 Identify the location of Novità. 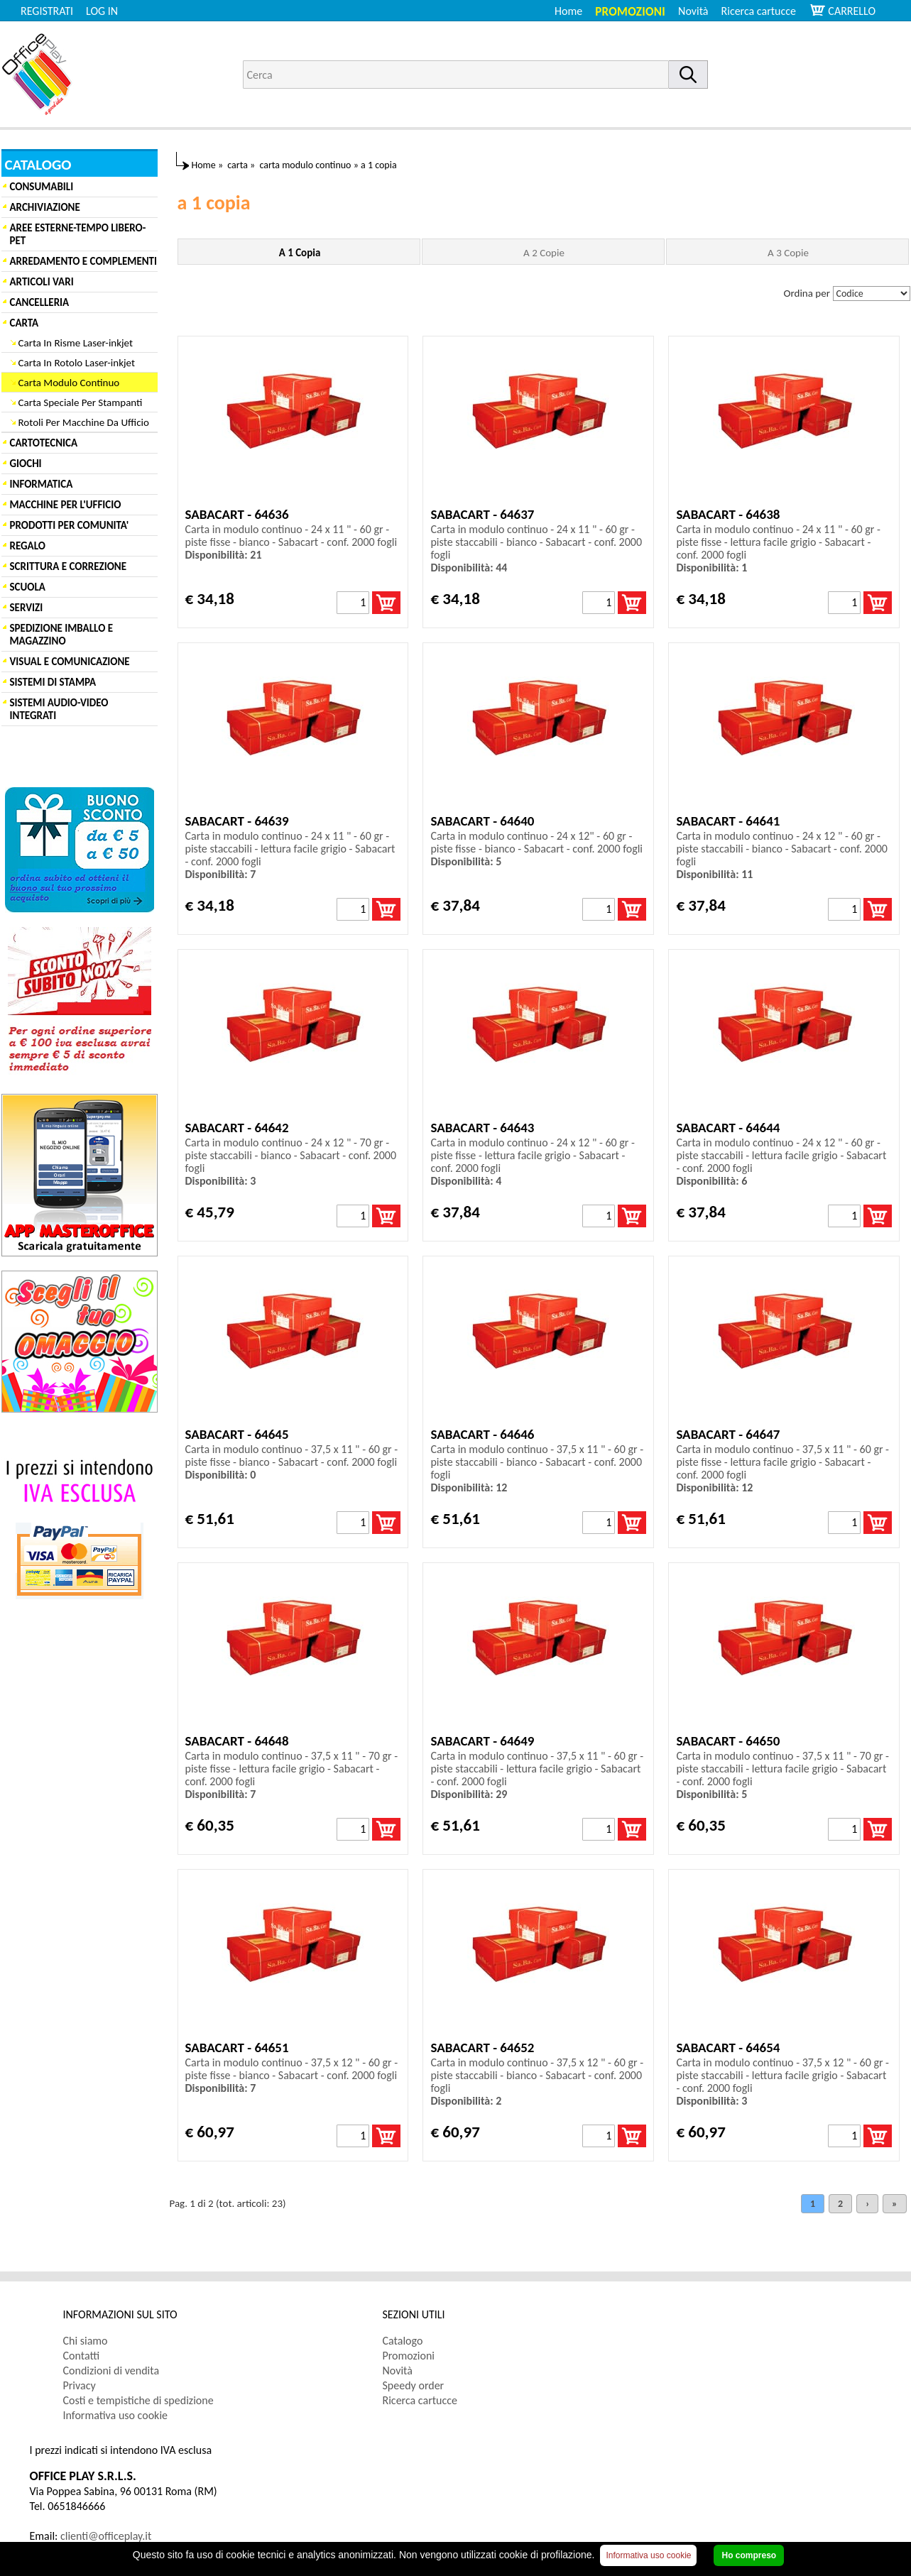
(693, 11).